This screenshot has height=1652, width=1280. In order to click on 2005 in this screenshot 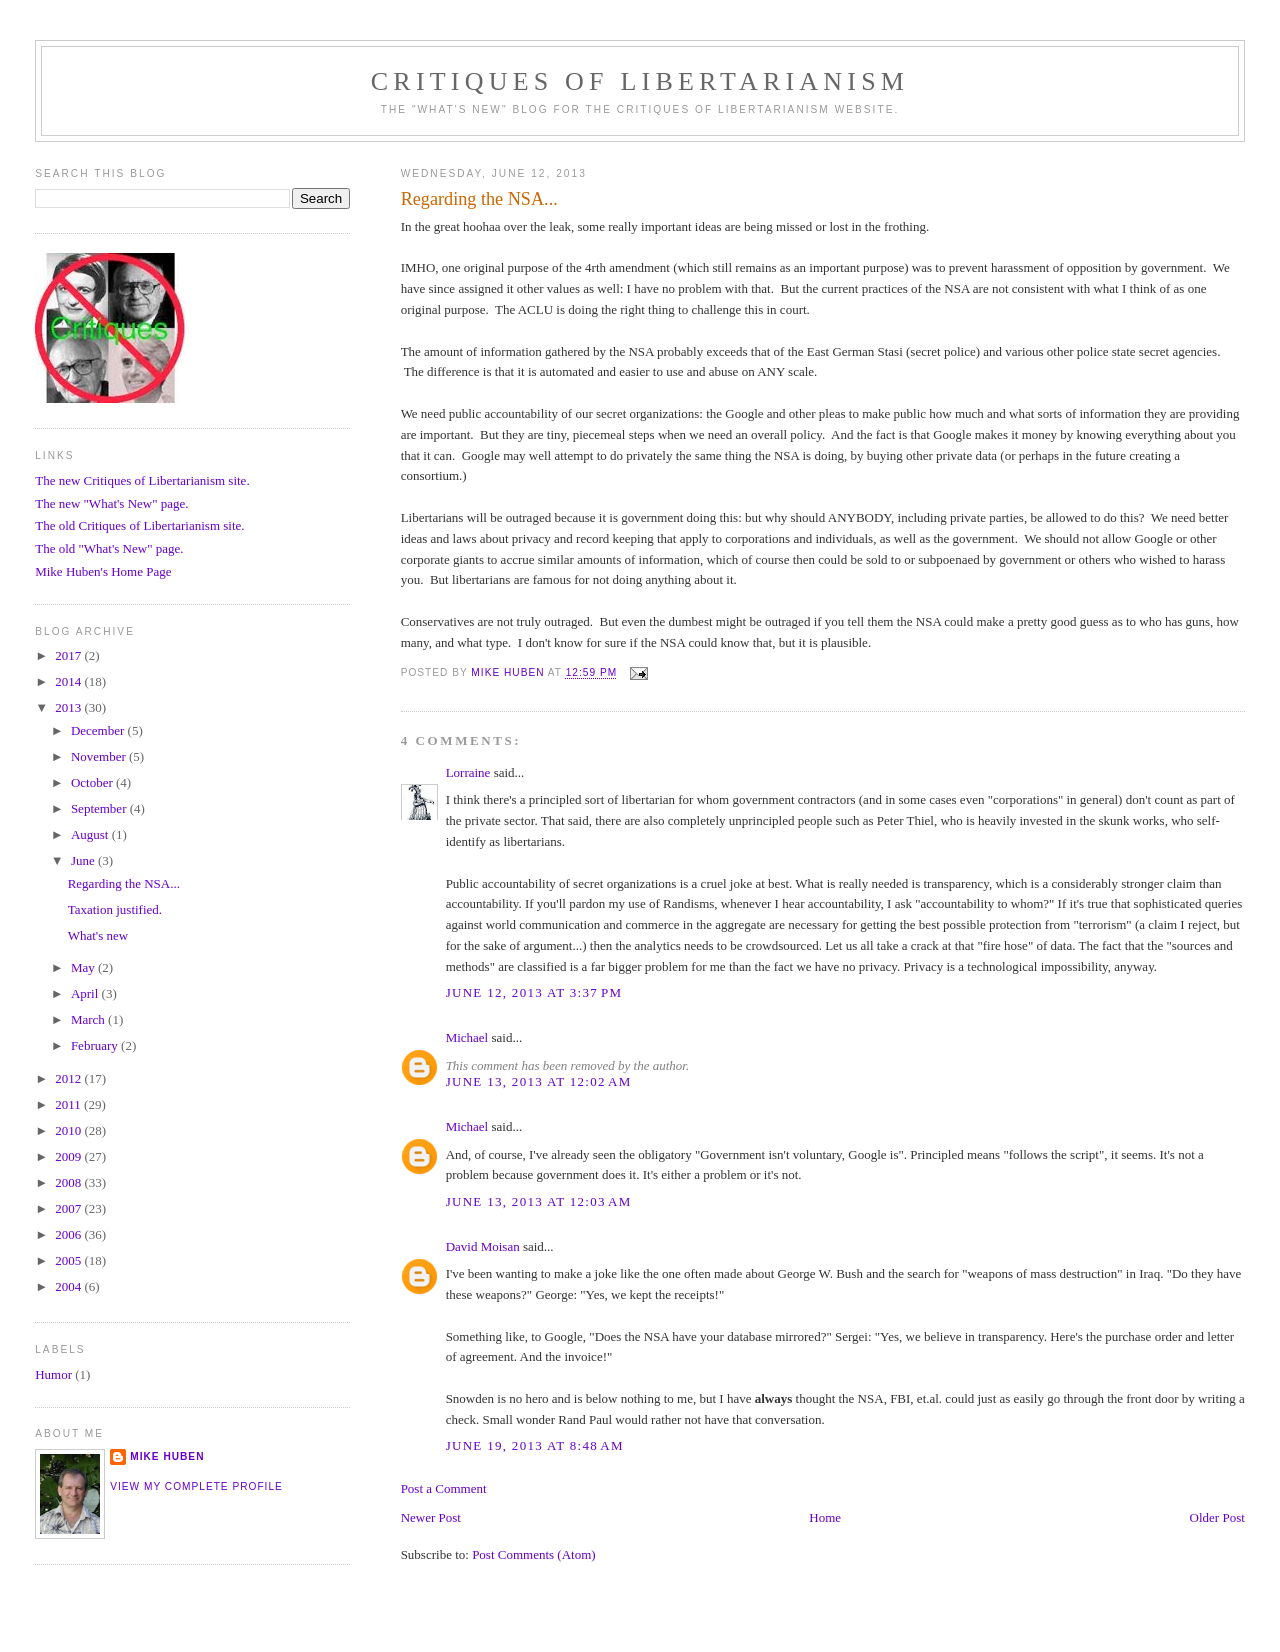, I will do `click(69, 1260)`.